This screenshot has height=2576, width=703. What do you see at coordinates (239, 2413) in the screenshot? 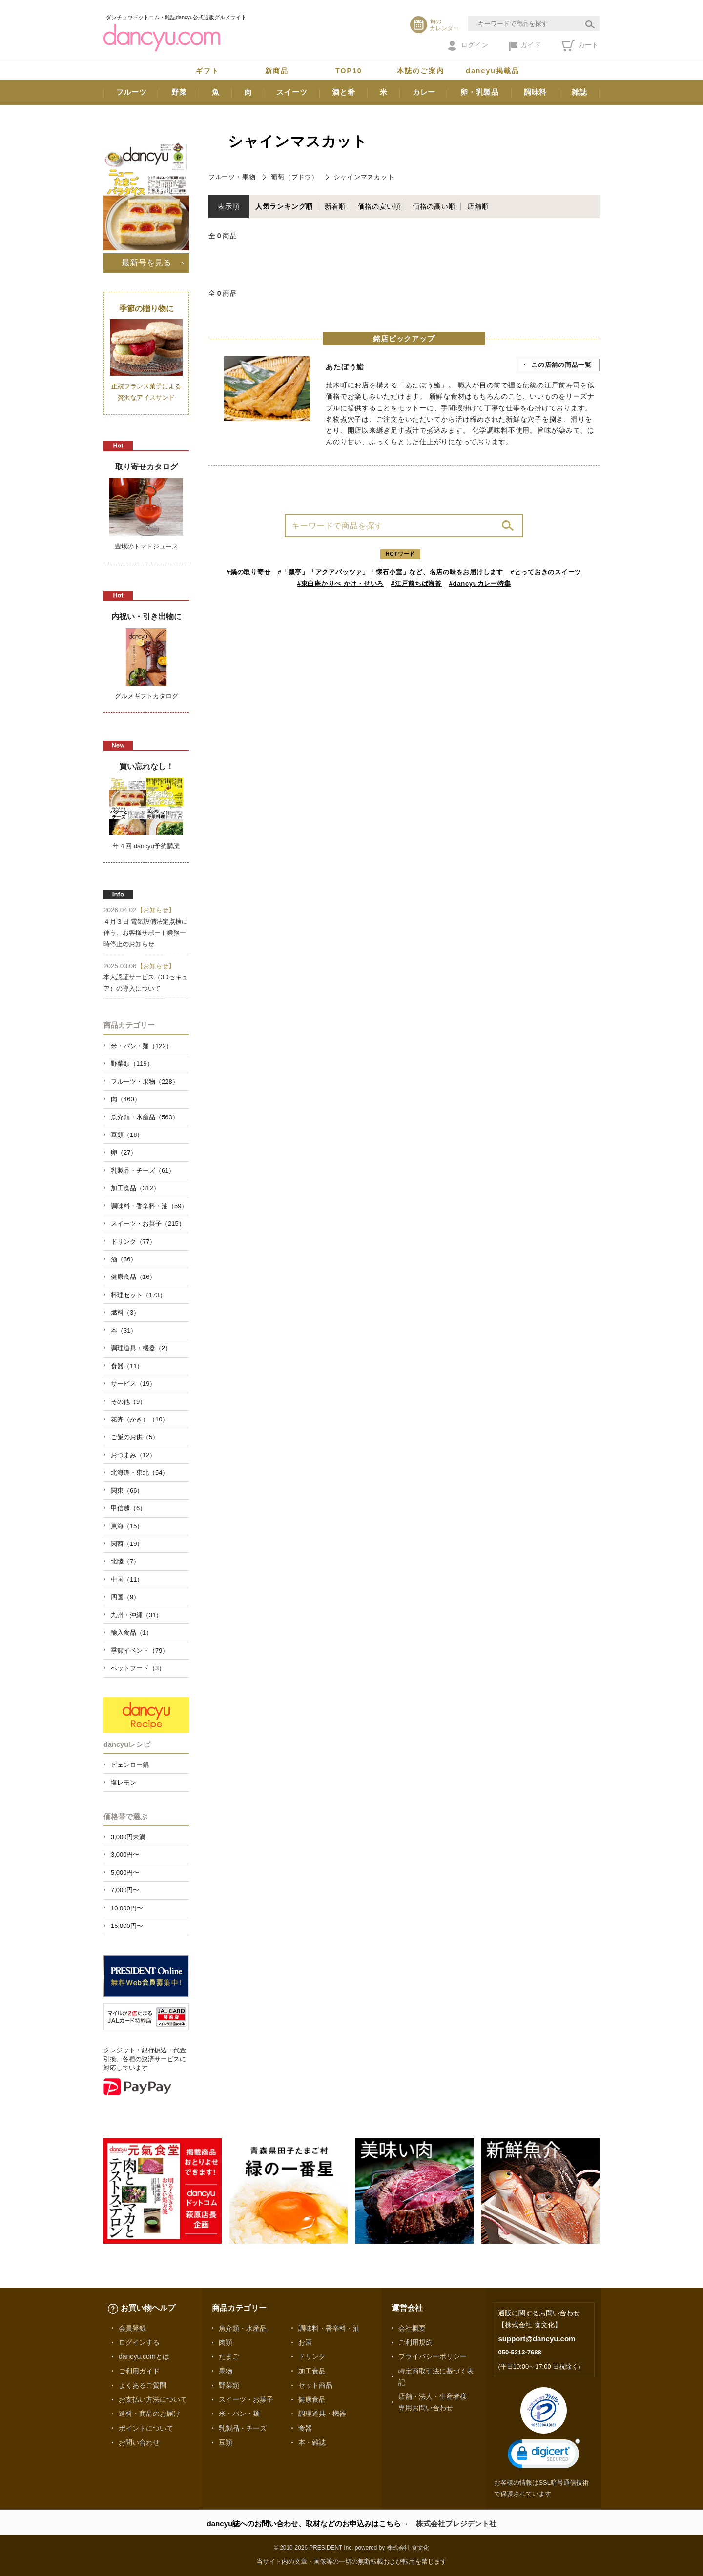
I see `米・パン・麺` at bounding box center [239, 2413].